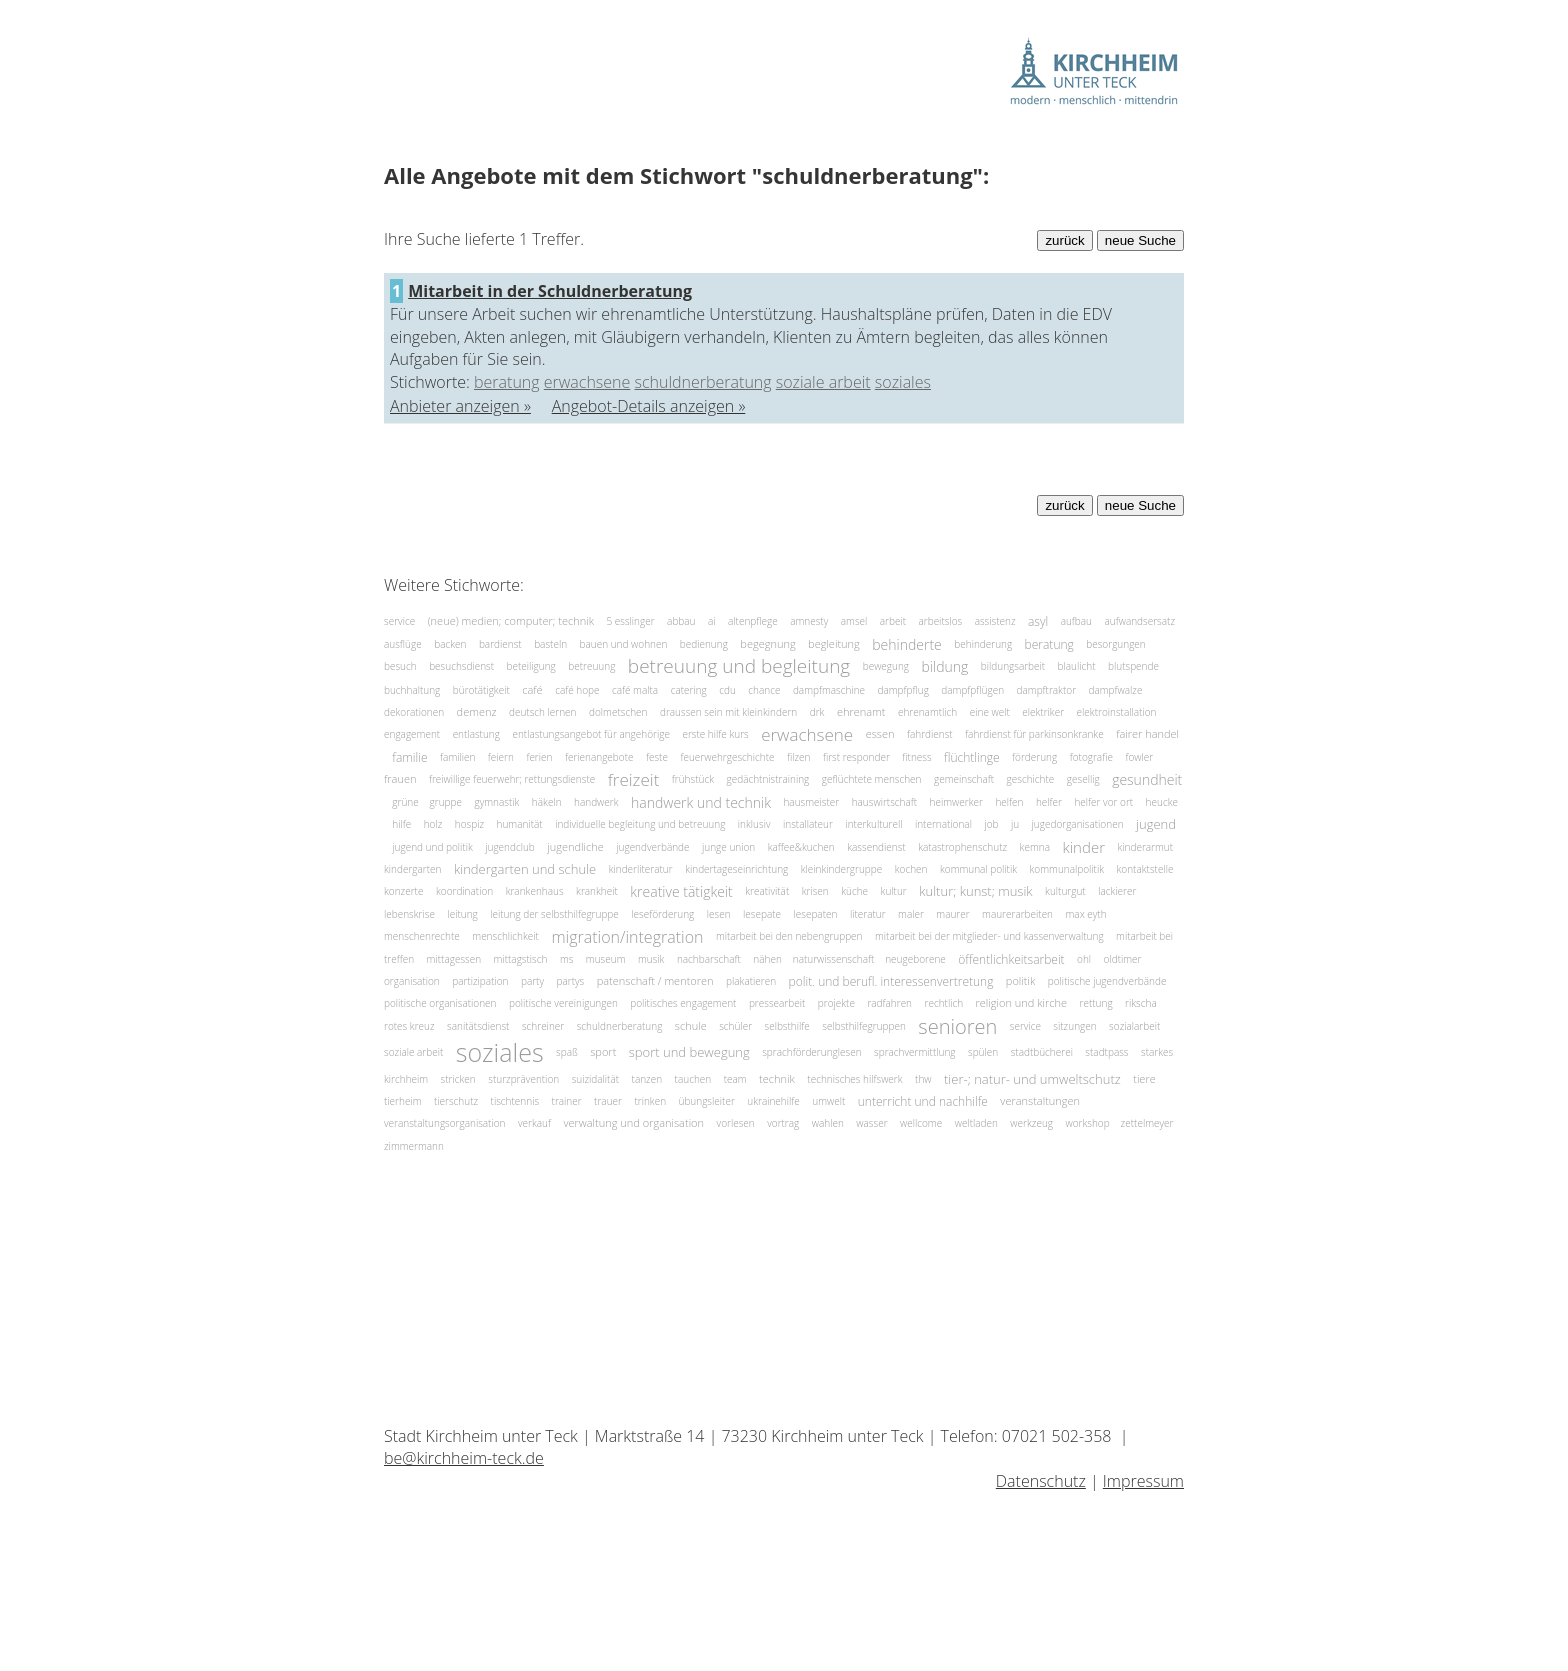 The height and width of the screenshot is (1671, 1568). What do you see at coordinates (871, 1123) in the screenshot?
I see `wasser` at bounding box center [871, 1123].